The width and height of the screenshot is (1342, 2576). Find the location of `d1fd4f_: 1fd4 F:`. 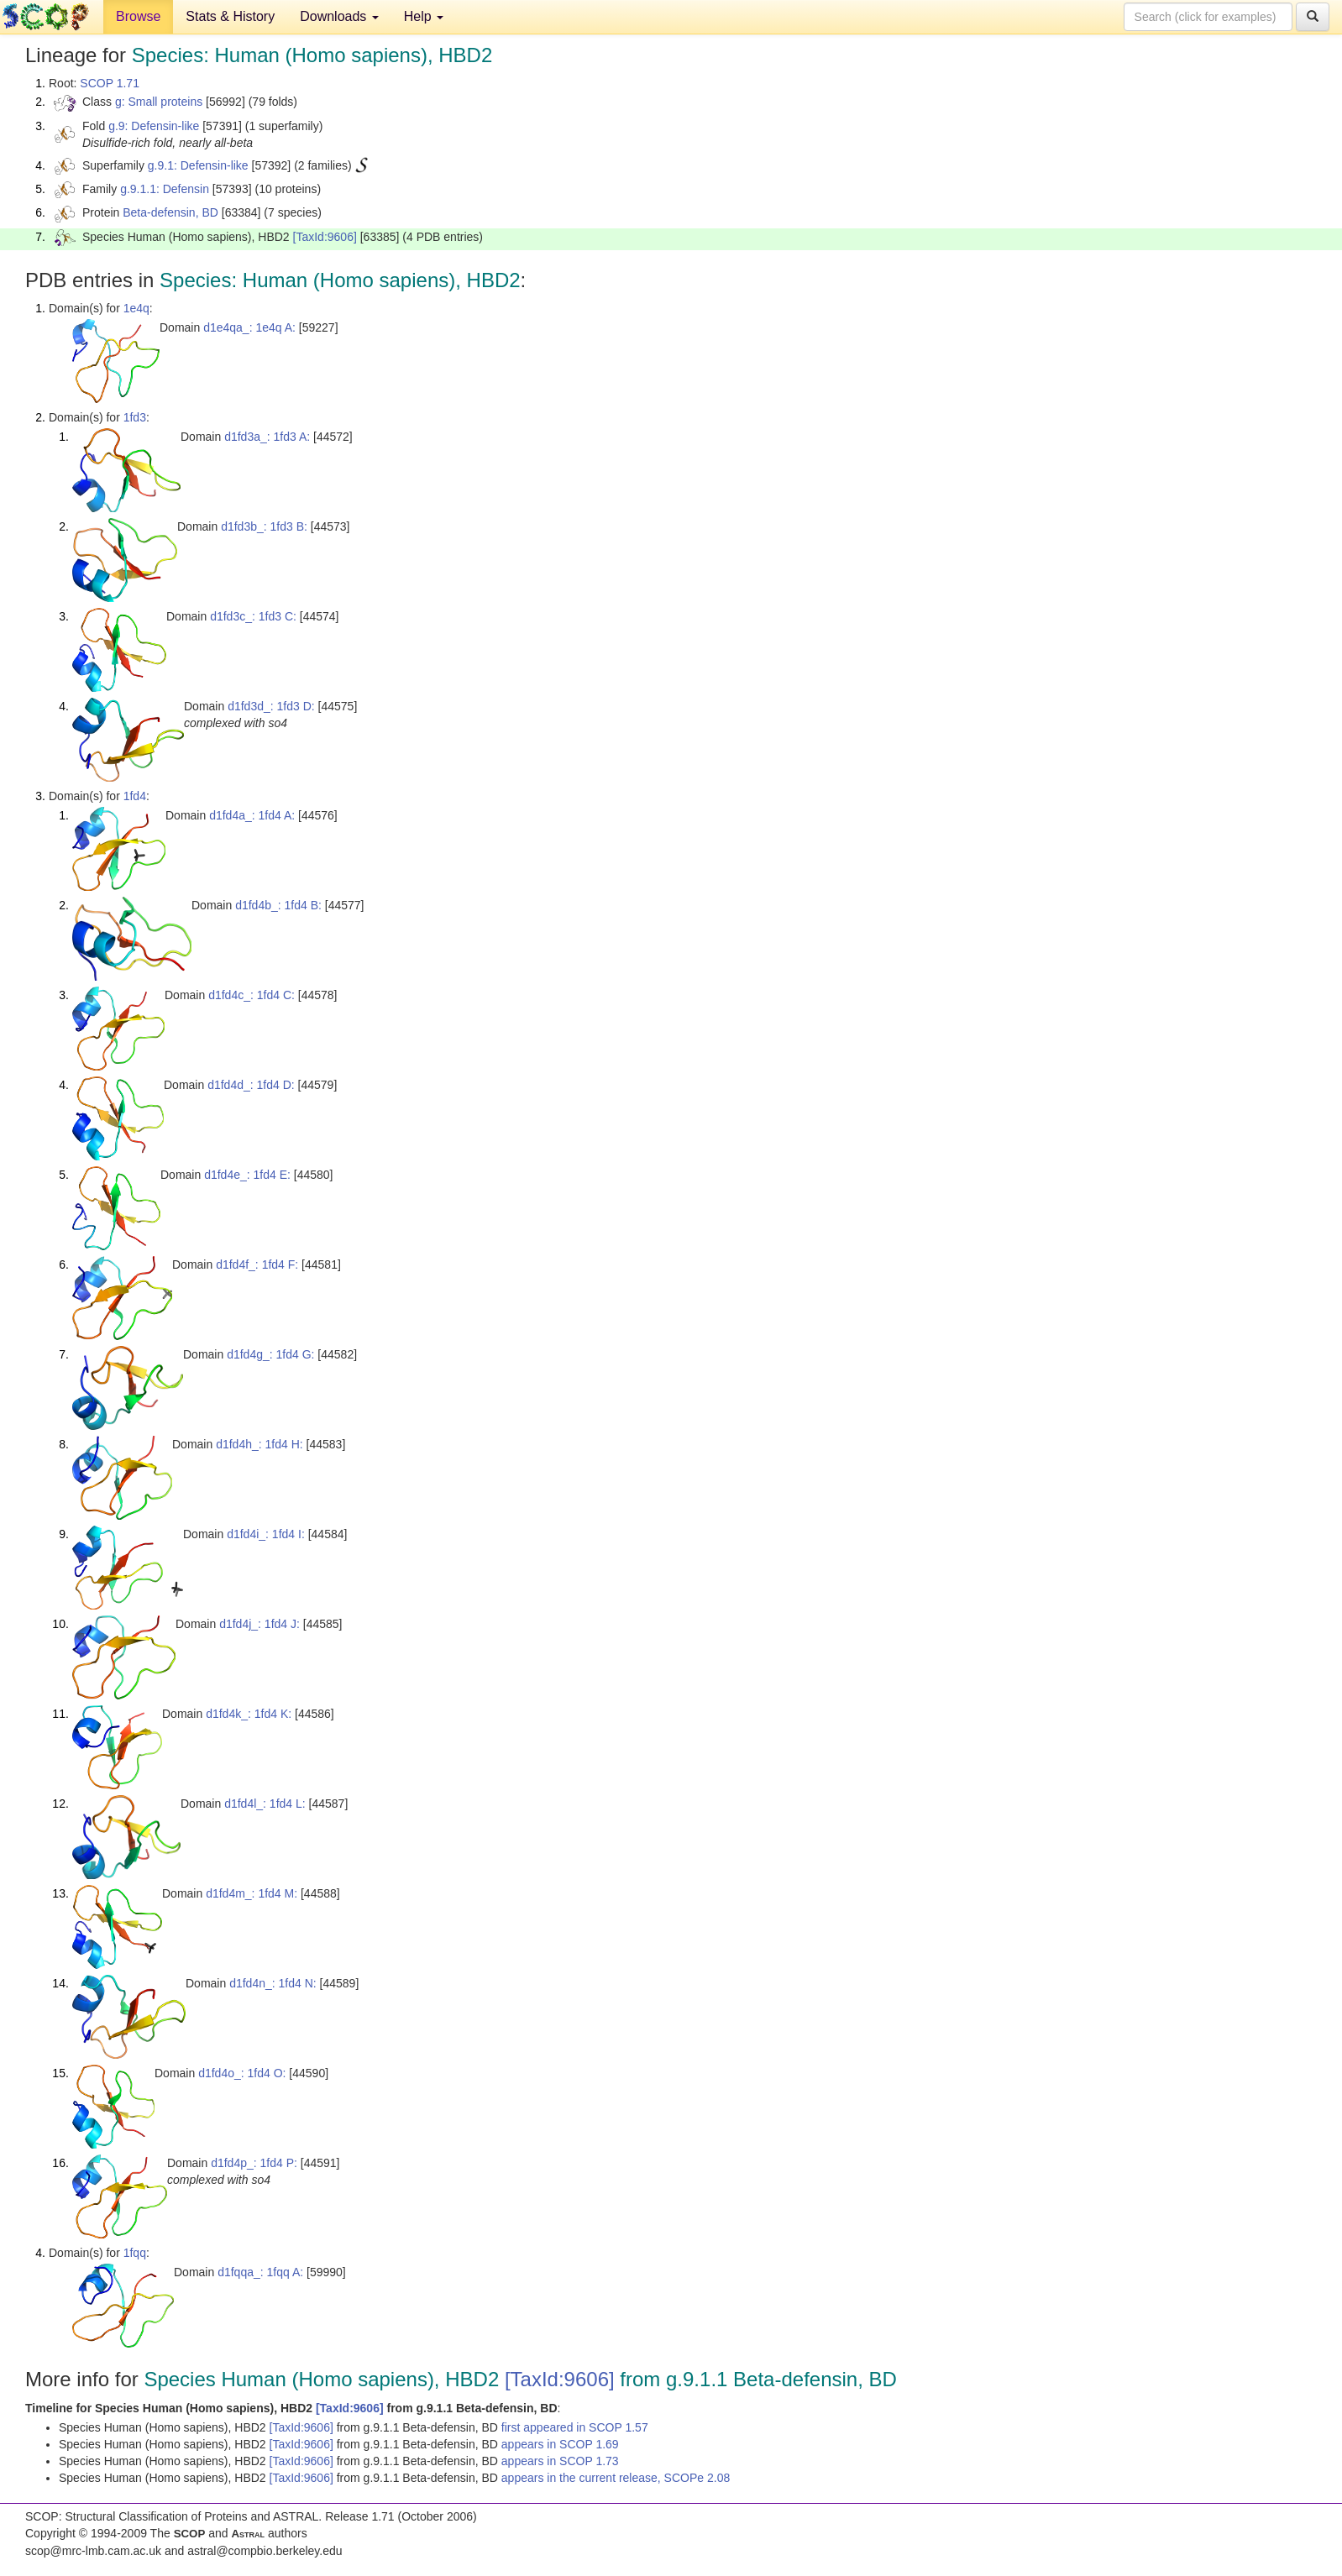

d1fd4f_: 1fd4 F: is located at coordinates (257, 1264).